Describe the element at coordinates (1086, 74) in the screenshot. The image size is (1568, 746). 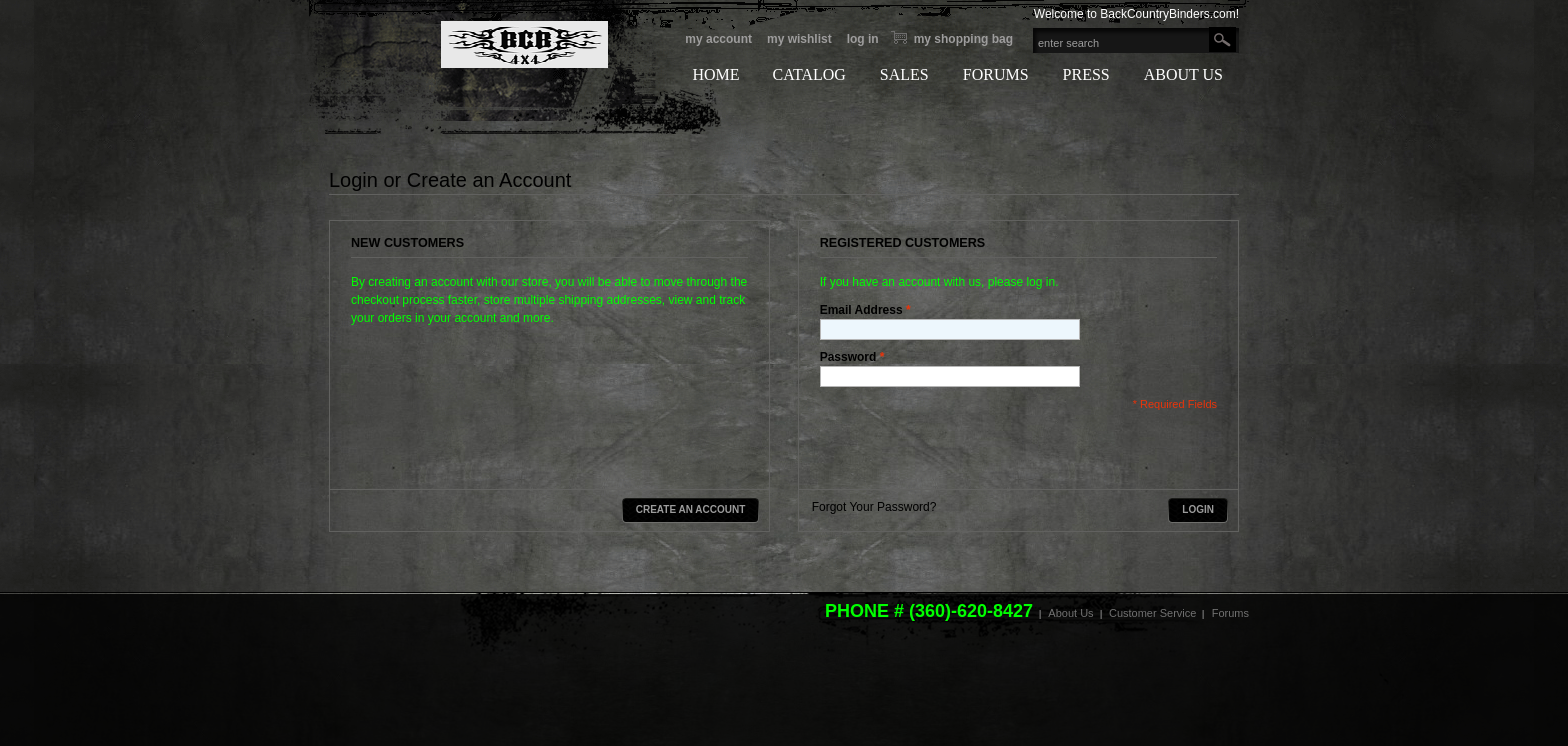
I see `PRESS` at that location.